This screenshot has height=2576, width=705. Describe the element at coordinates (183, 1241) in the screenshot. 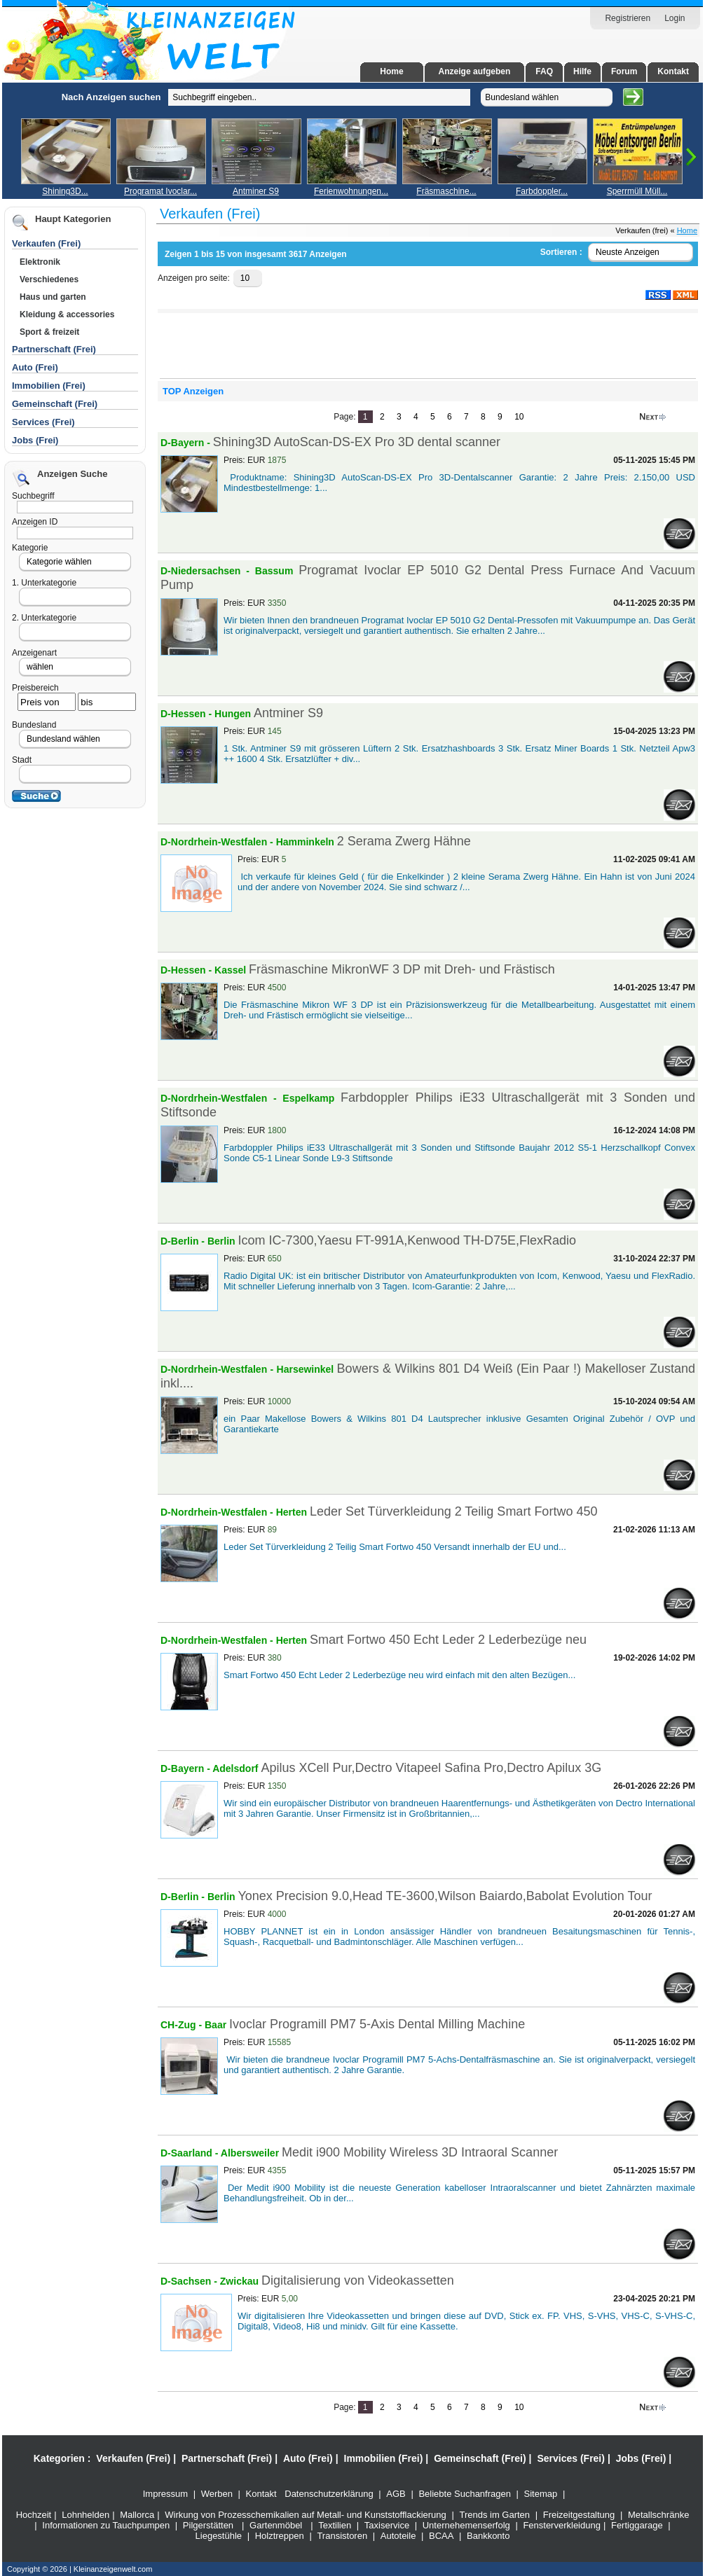

I see `D-Berlin -` at that location.